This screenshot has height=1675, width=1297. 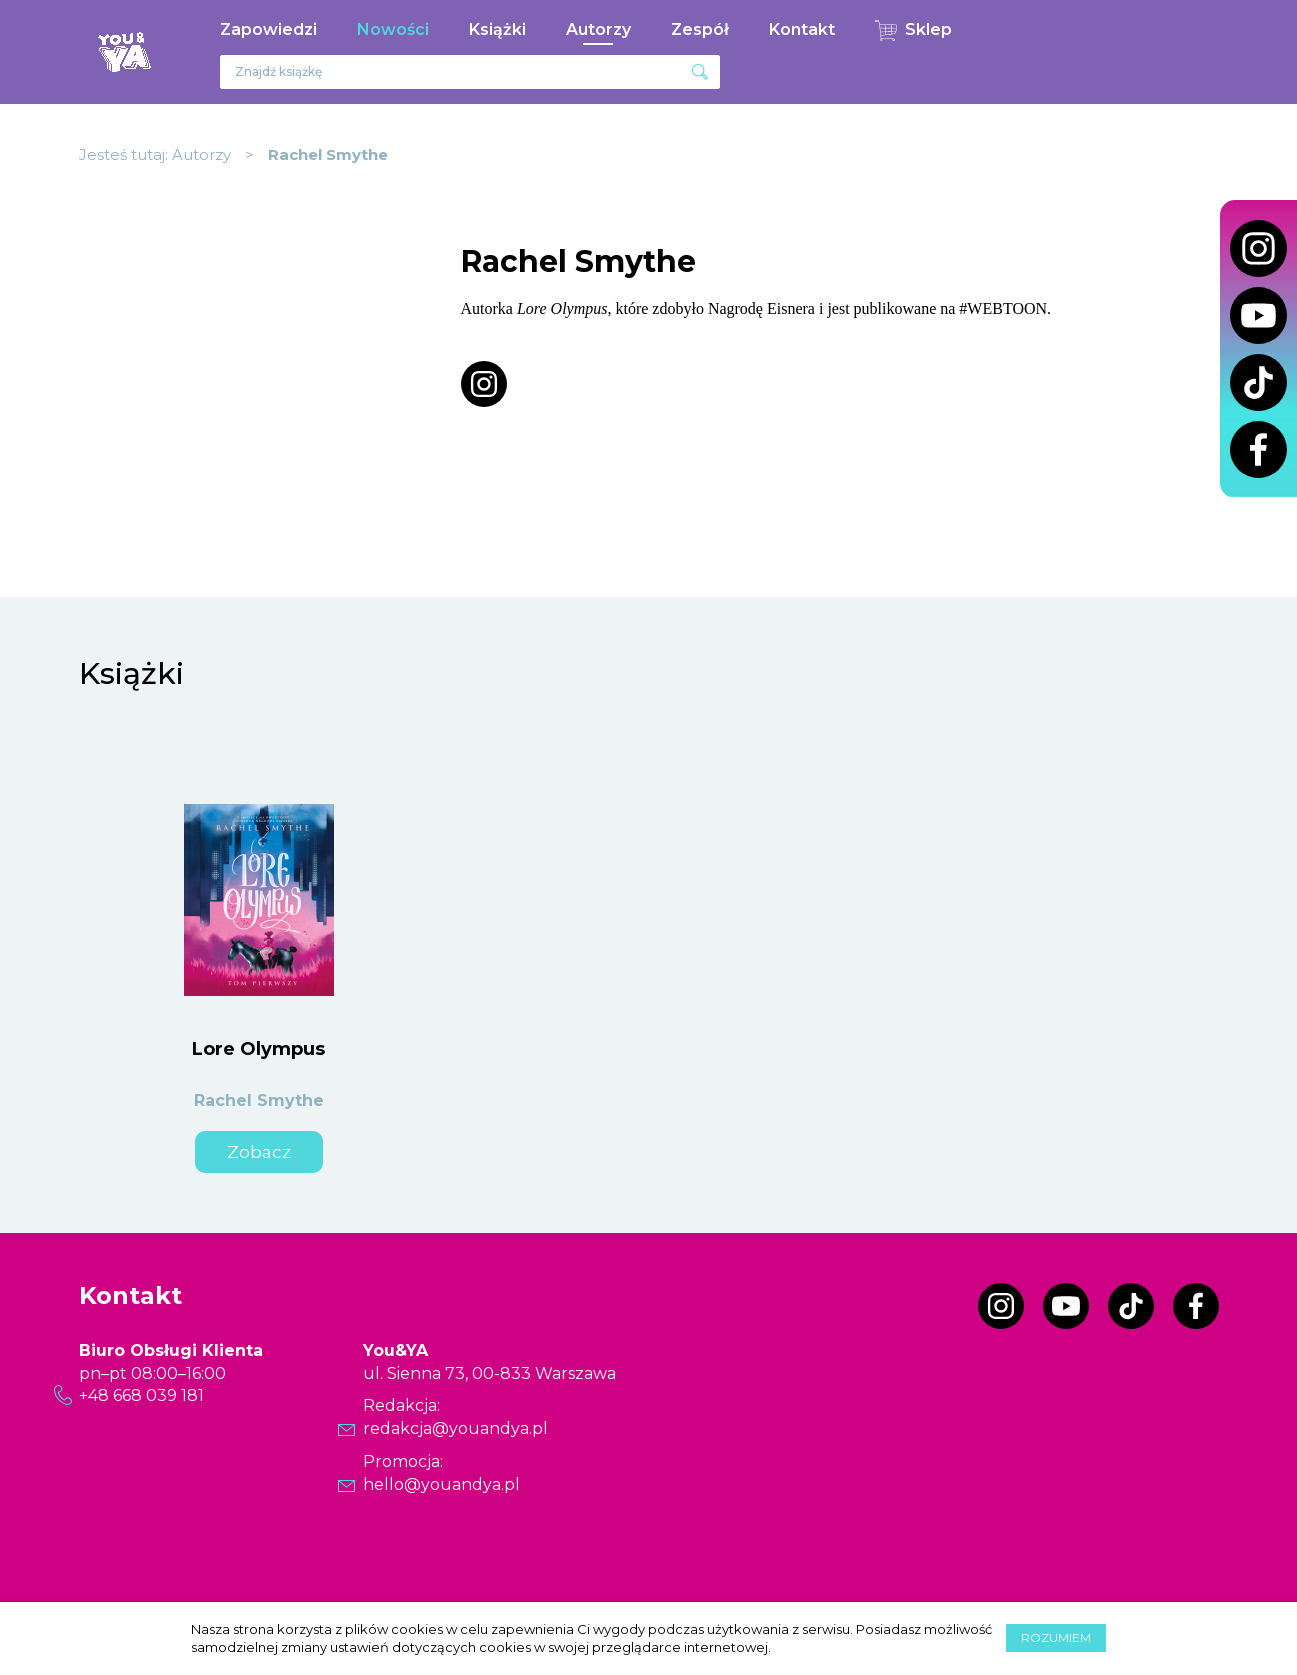 What do you see at coordinates (928, 29) in the screenshot?
I see `Sklep` at bounding box center [928, 29].